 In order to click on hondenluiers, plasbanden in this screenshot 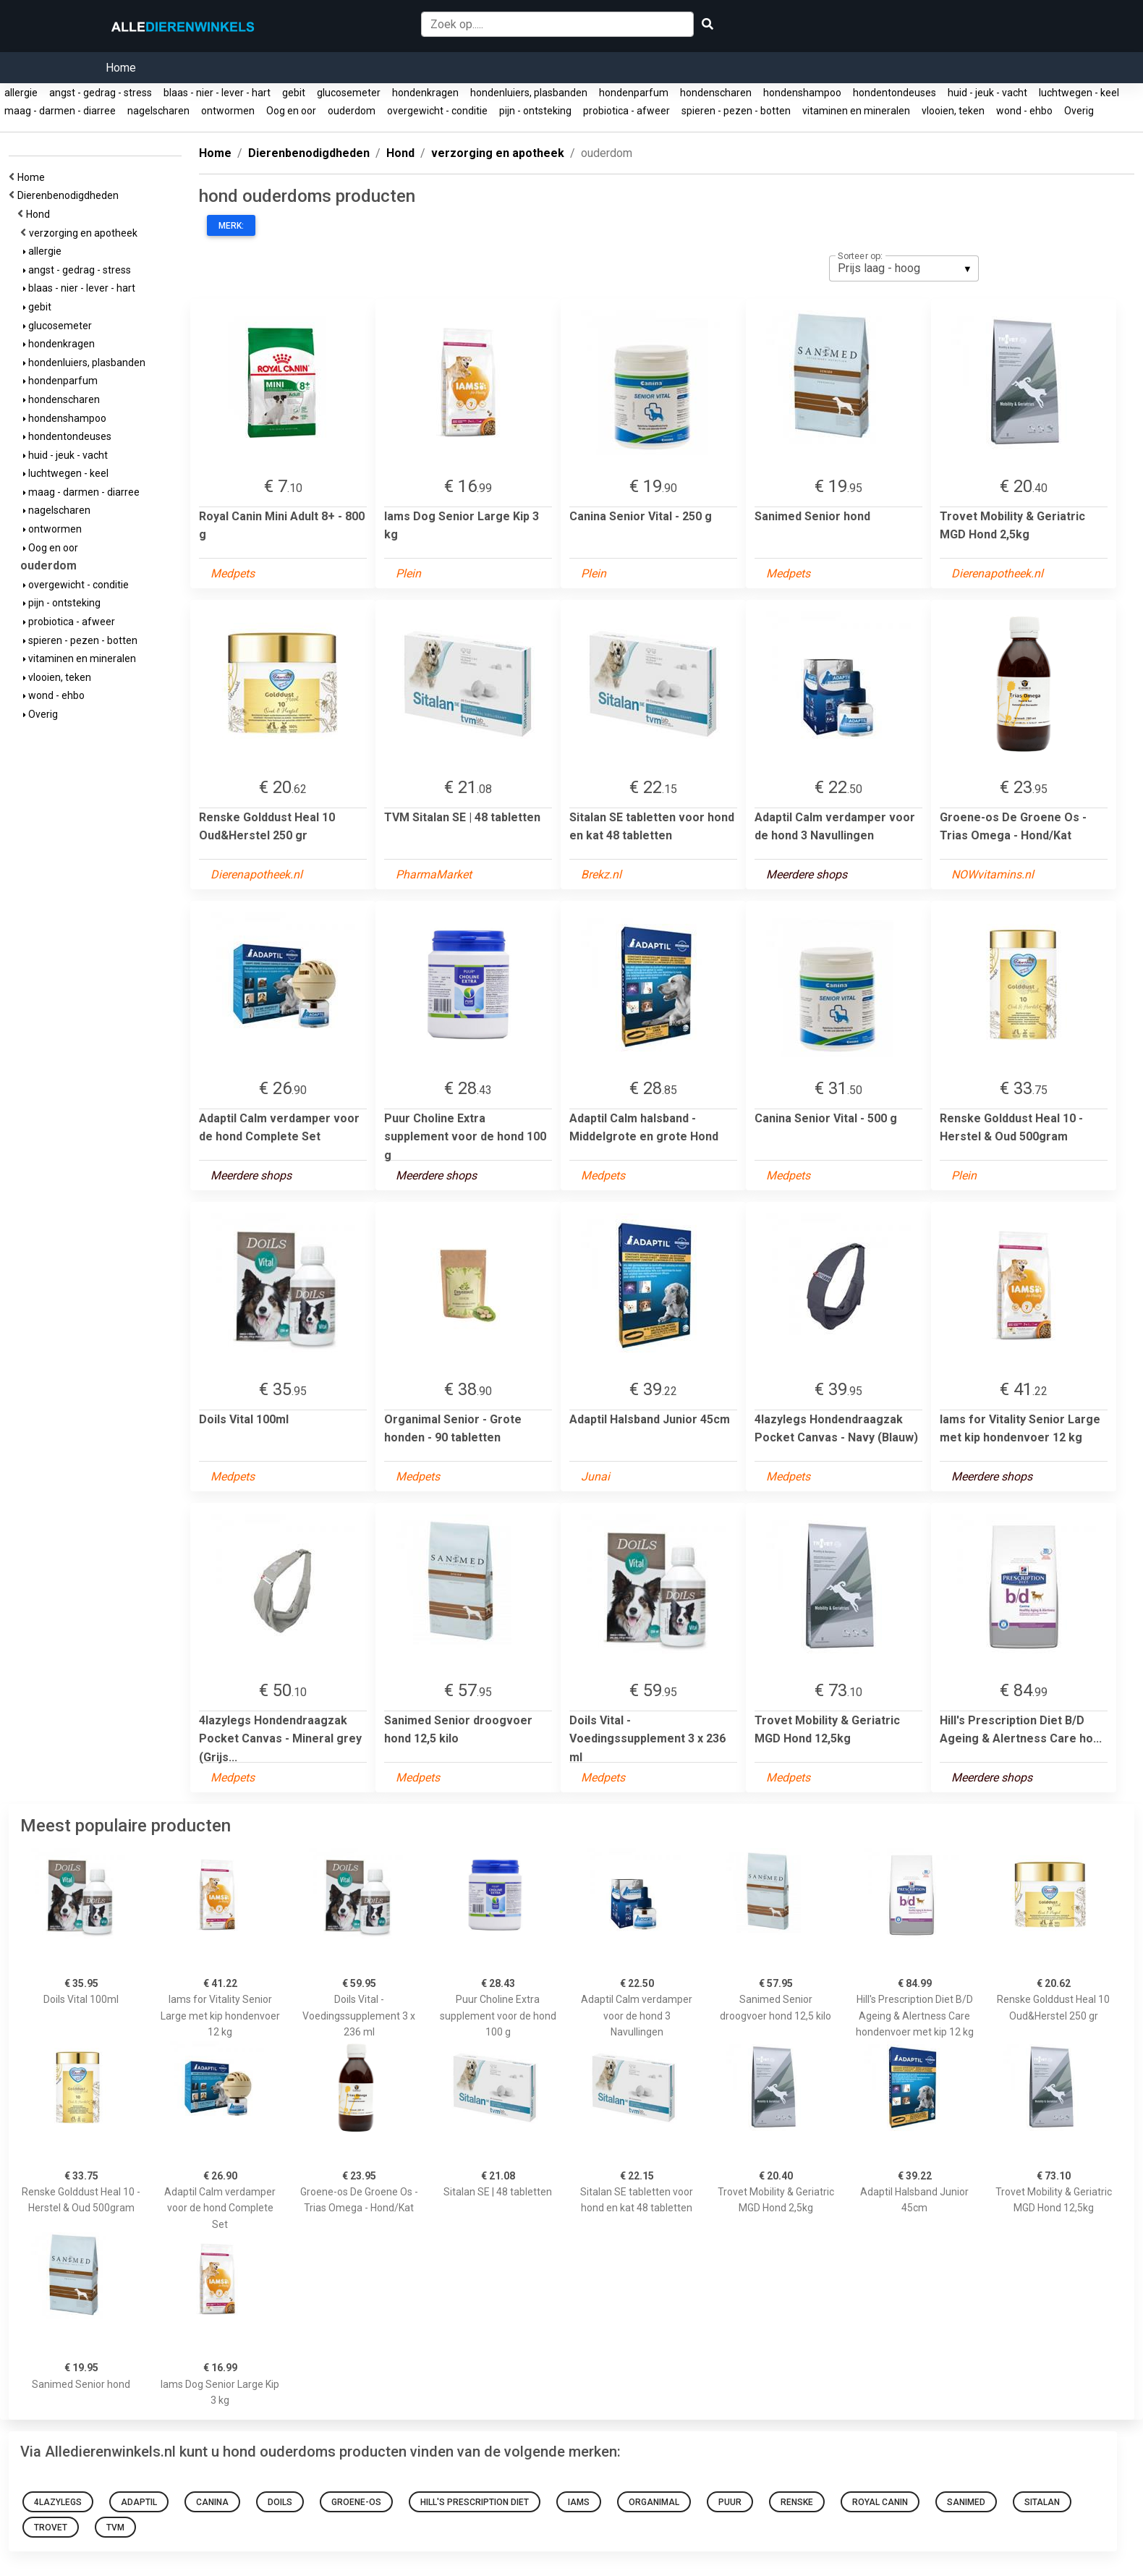, I will do `click(529, 92)`.